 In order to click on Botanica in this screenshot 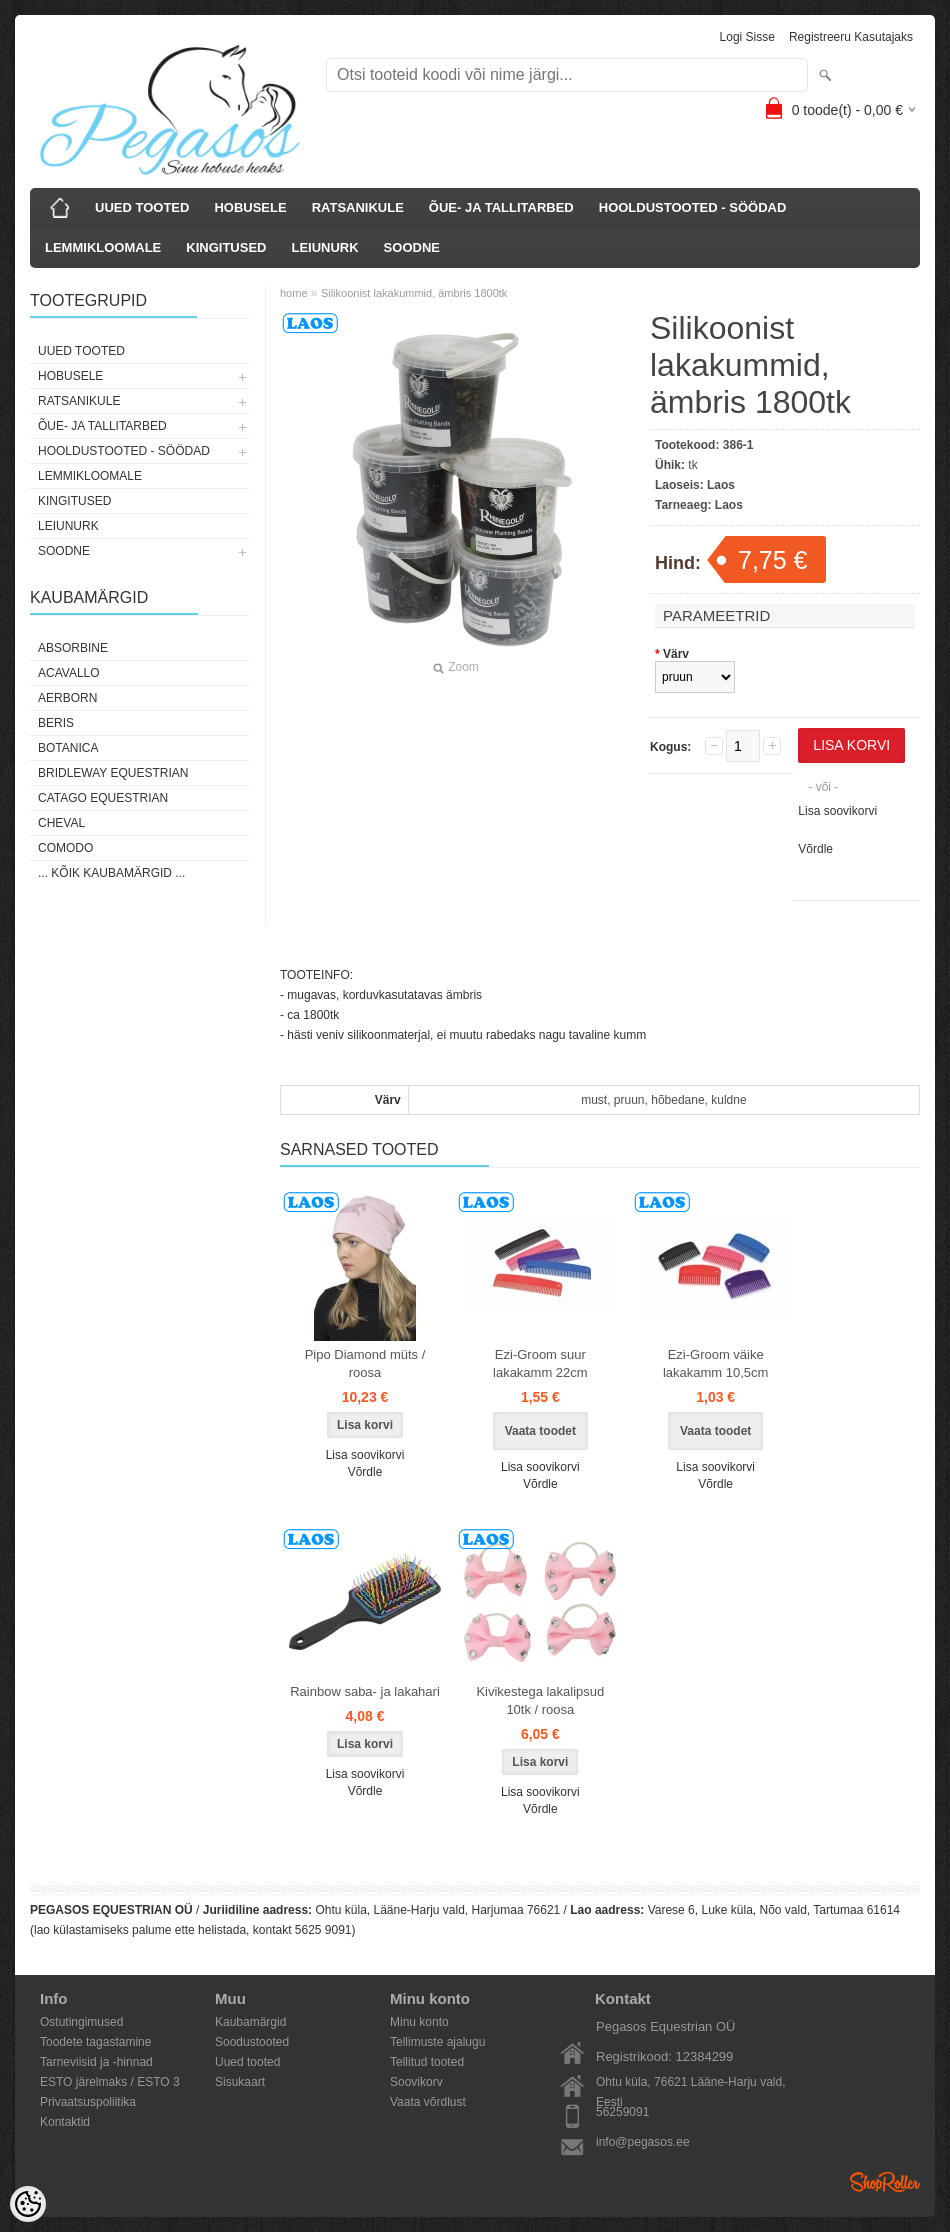, I will do `click(68, 748)`.